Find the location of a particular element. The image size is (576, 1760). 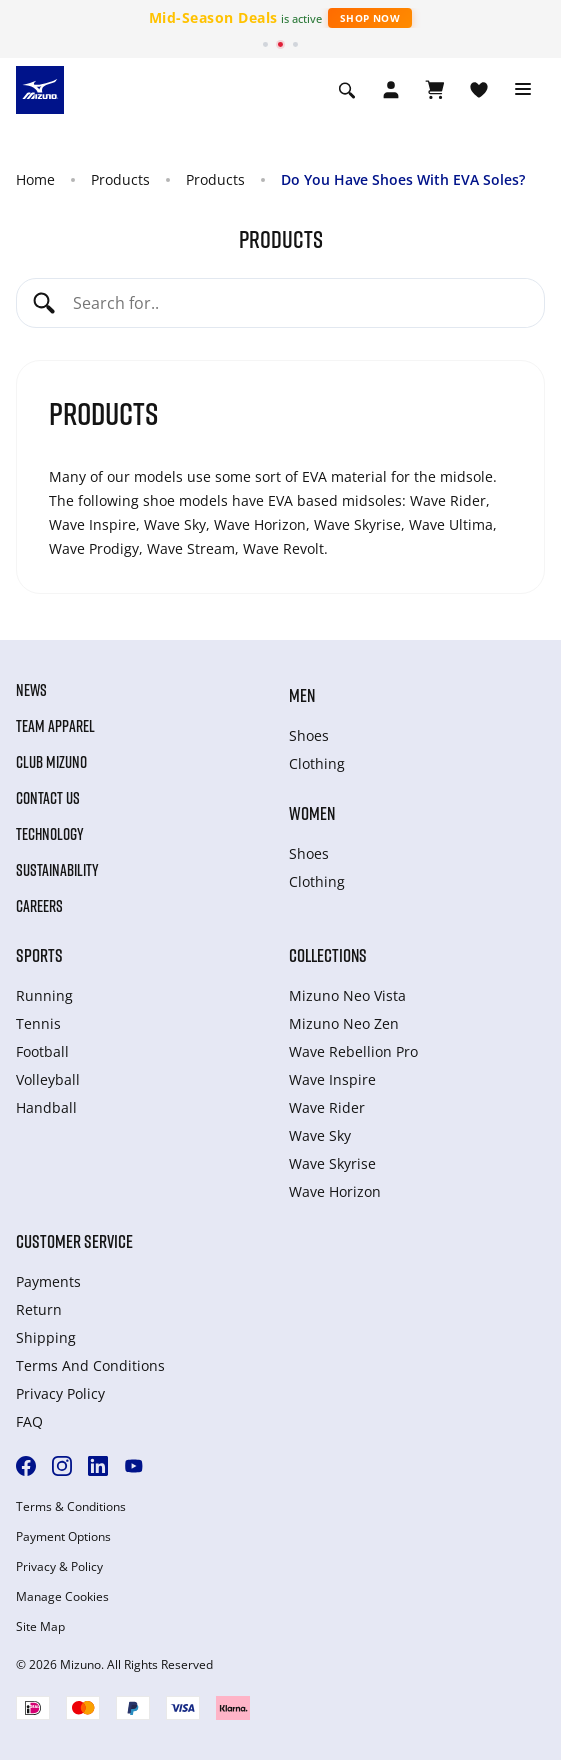

Running is located at coordinates (44, 995).